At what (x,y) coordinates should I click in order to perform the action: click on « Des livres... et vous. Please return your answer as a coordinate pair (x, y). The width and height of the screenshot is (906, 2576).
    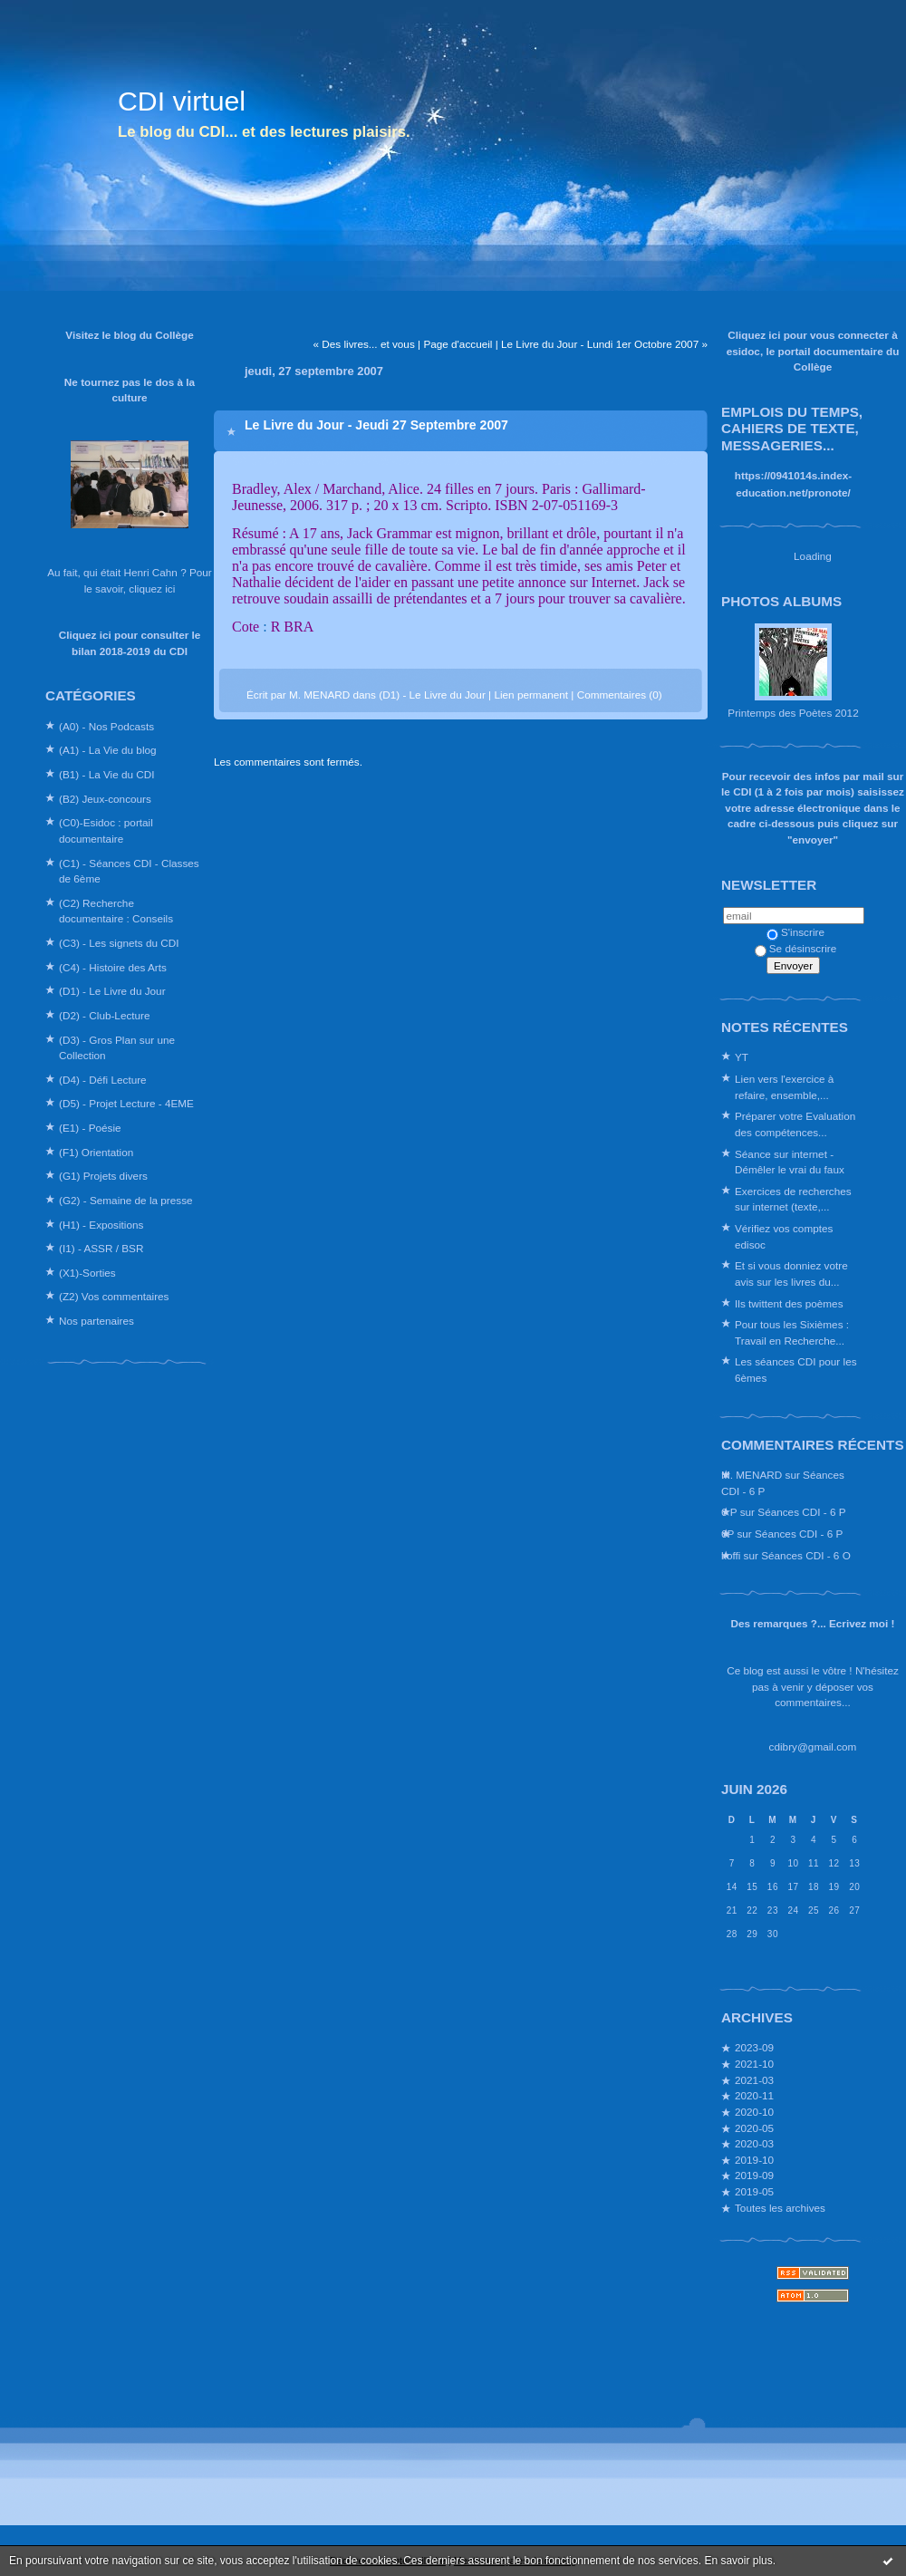
    Looking at the image, I should click on (363, 344).